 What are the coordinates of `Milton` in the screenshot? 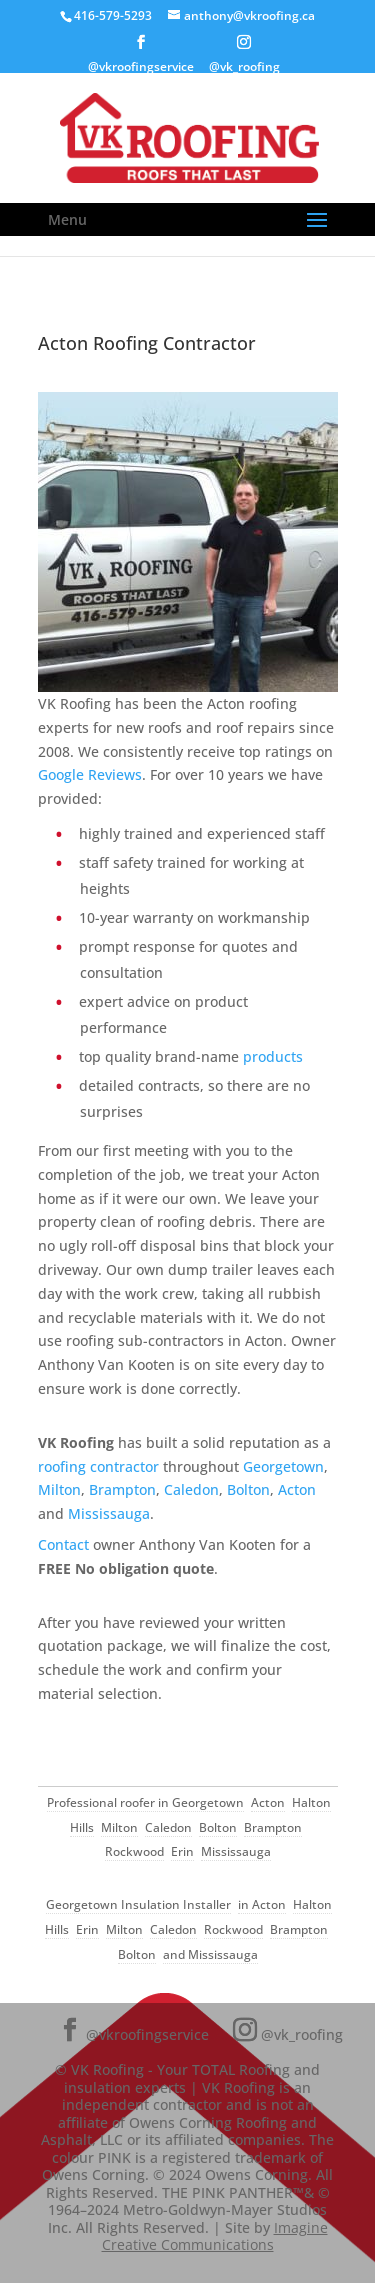 It's located at (59, 1489).